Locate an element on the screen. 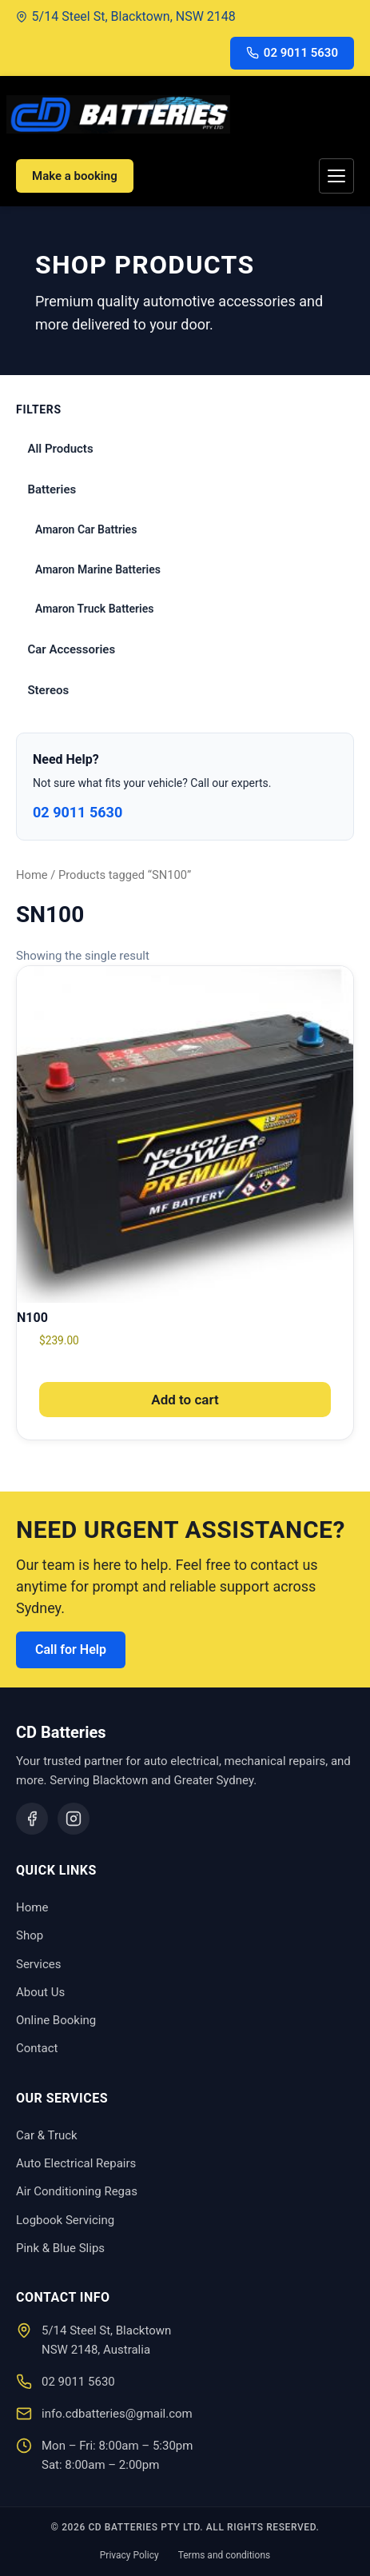 This screenshot has height=2576, width=370. Call for Help is located at coordinates (70, 1649).